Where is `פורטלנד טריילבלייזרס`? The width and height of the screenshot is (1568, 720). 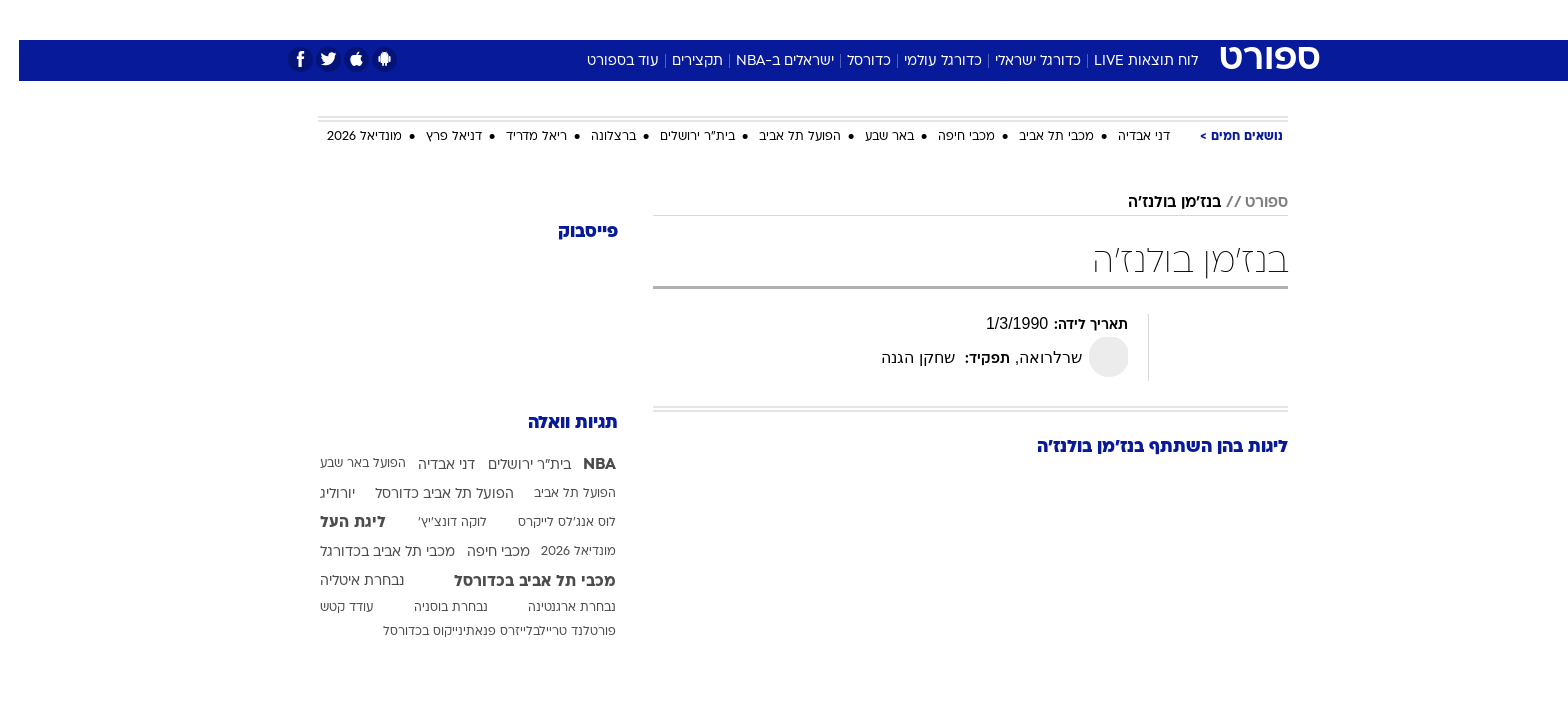 פורטלנד טריילבלייזרס is located at coordinates (539, 632).